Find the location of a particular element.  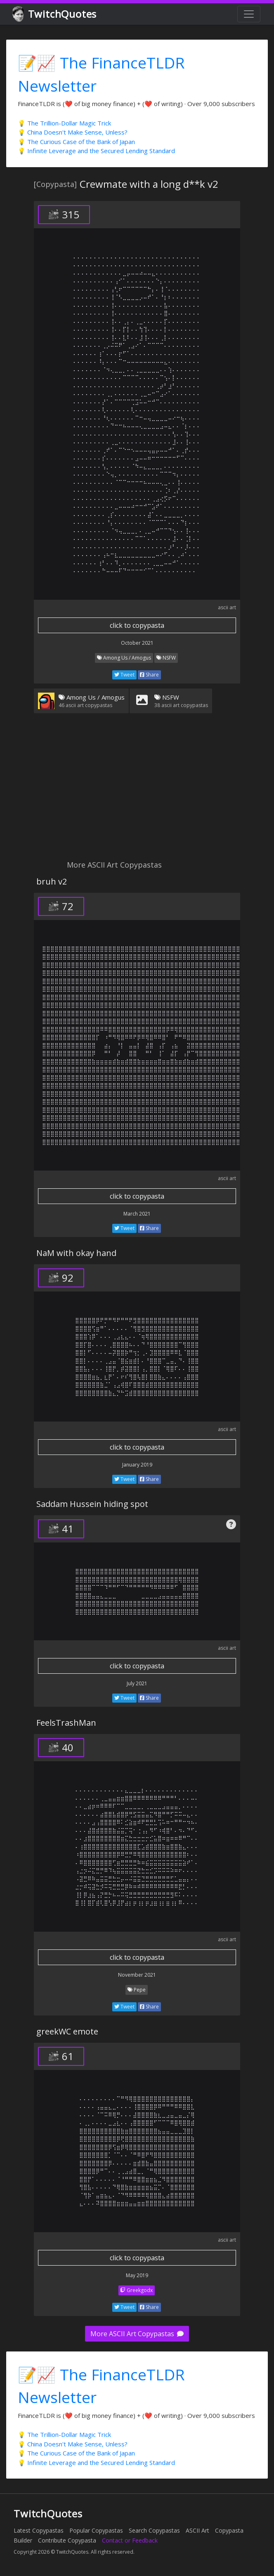

More ASCII Art Copypastas is located at coordinates (137, 2333).